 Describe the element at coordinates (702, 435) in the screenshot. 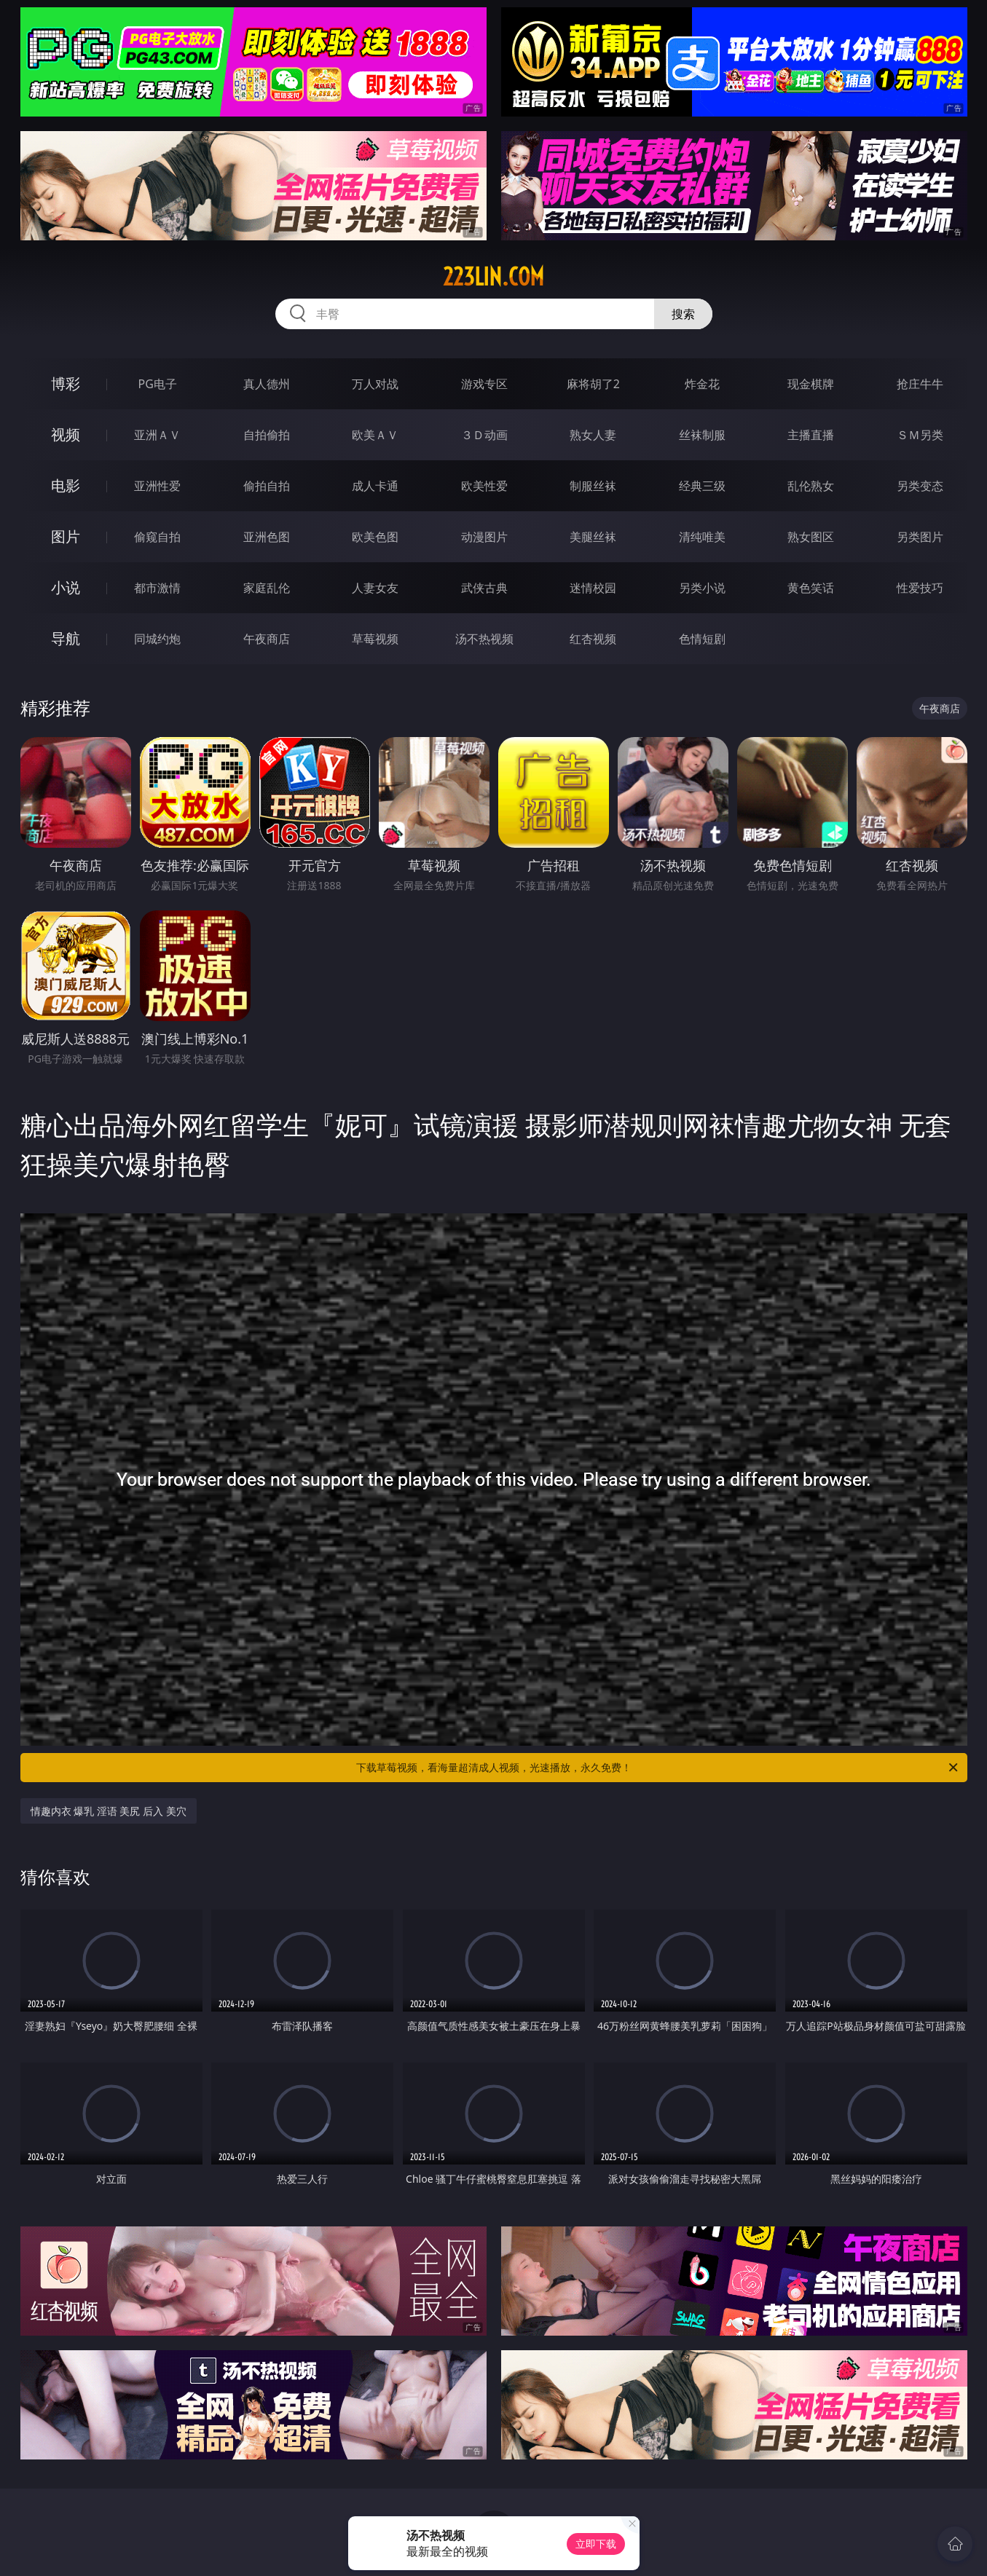

I see `丝袜制服` at that location.